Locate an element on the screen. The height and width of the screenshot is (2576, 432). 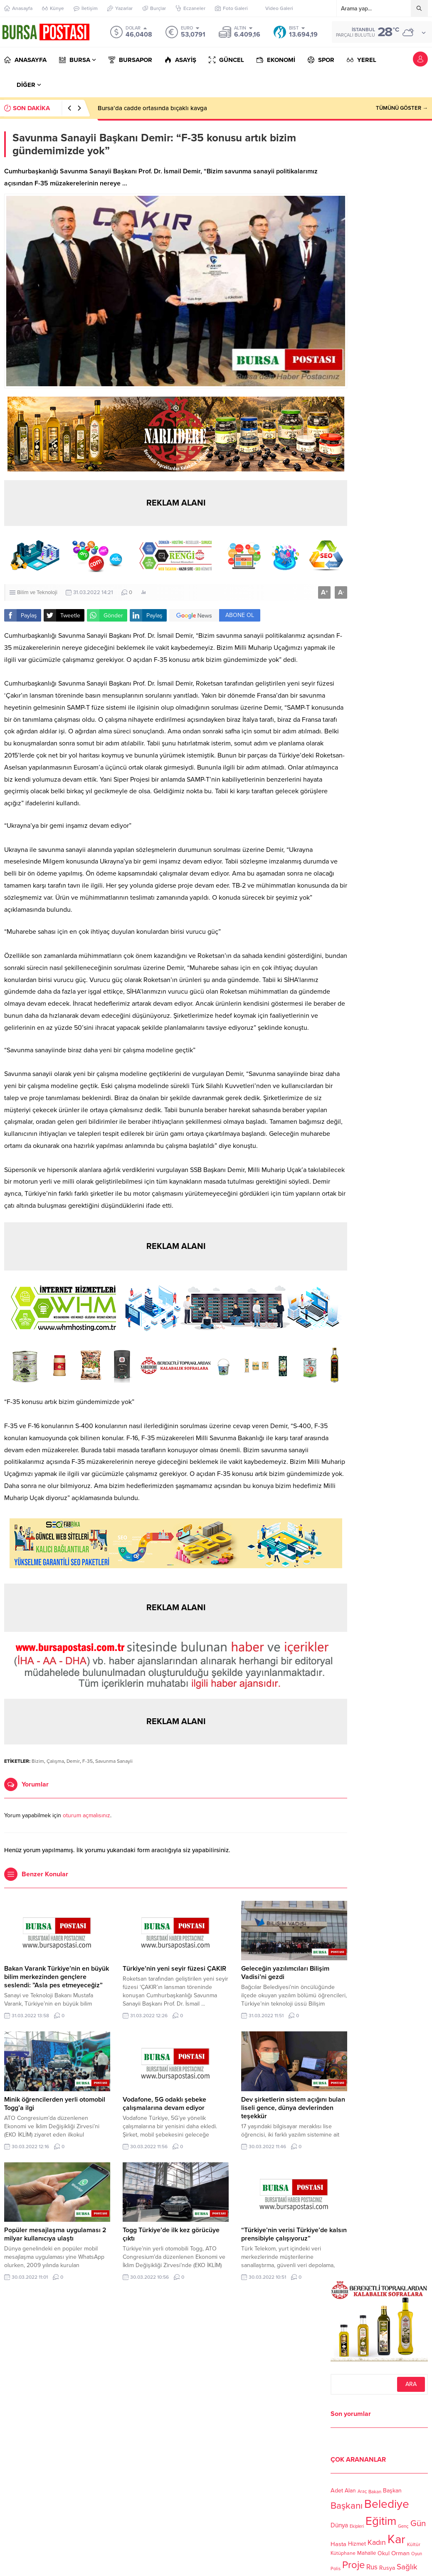
Eğitim [Eğitim (444 öge)] is located at coordinates (380, 2521).